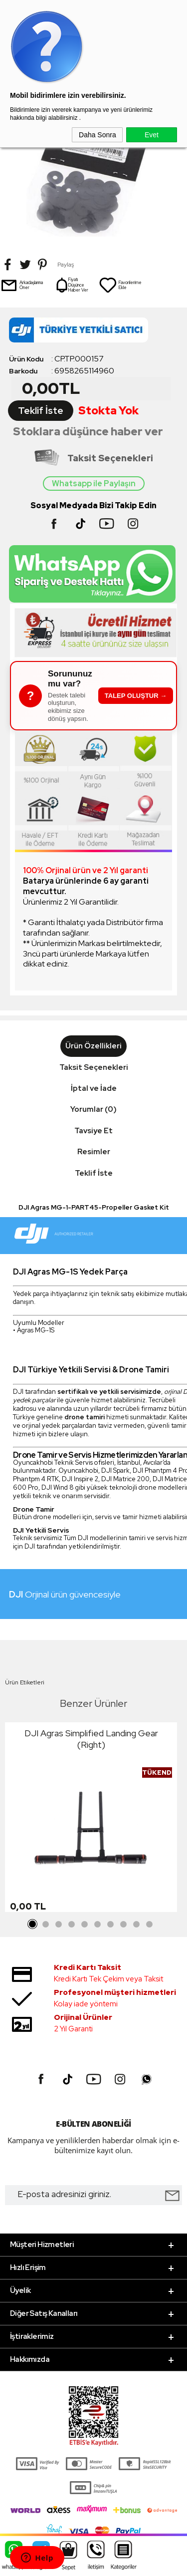 This screenshot has height=2576, width=187. Describe the element at coordinates (120, 285) in the screenshot. I see `Favorilerime Ekle` at that location.